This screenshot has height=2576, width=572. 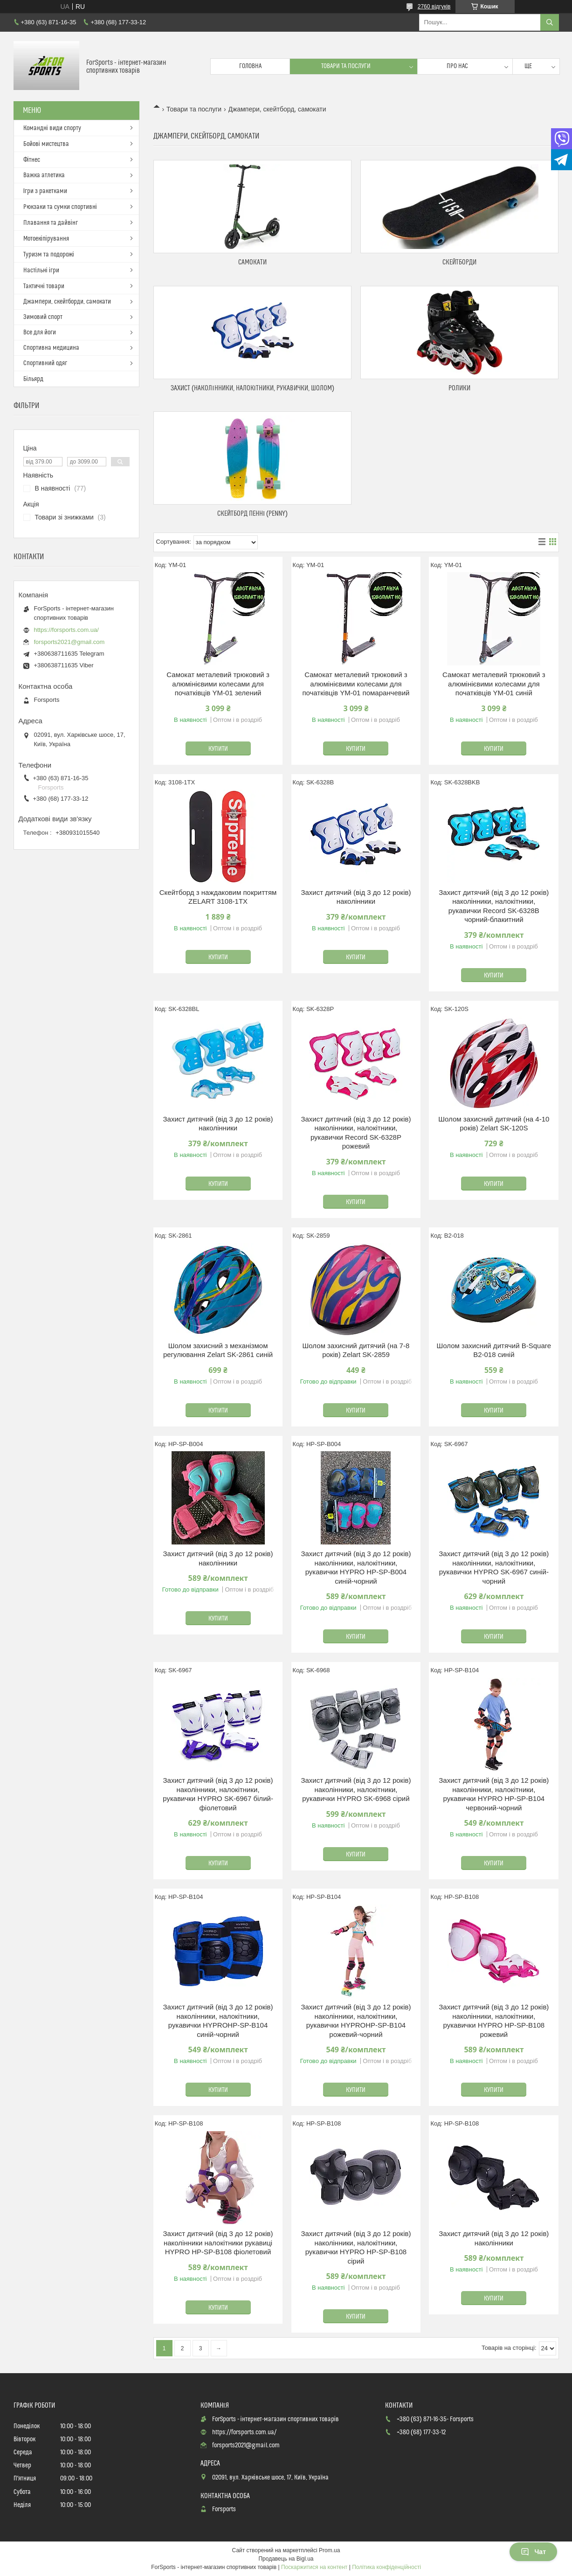 I want to click on [Шукати], so click(x=549, y=22).